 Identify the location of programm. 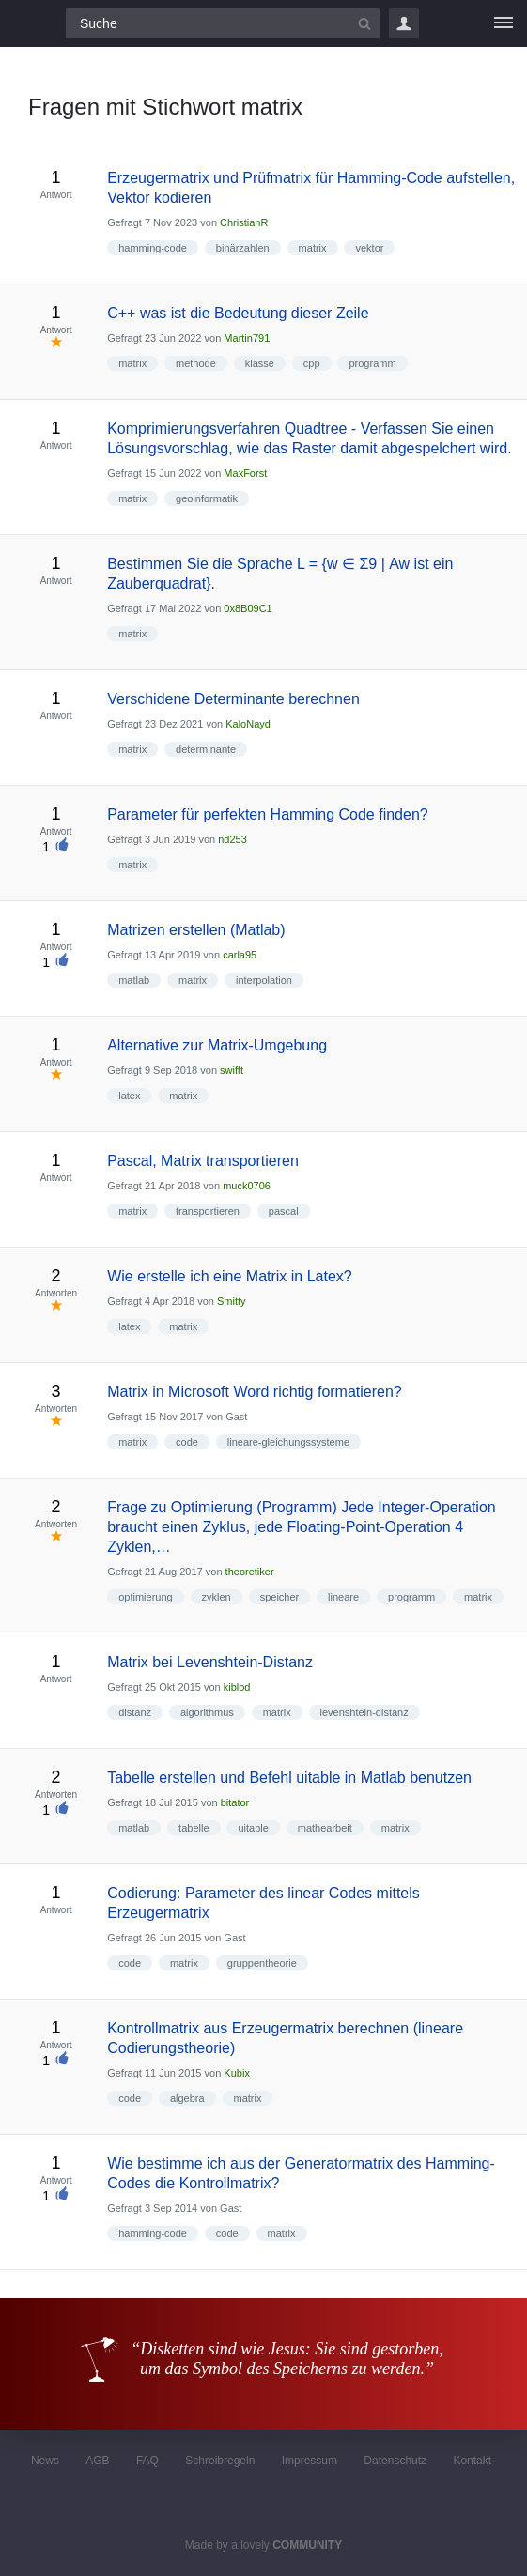
(372, 363).